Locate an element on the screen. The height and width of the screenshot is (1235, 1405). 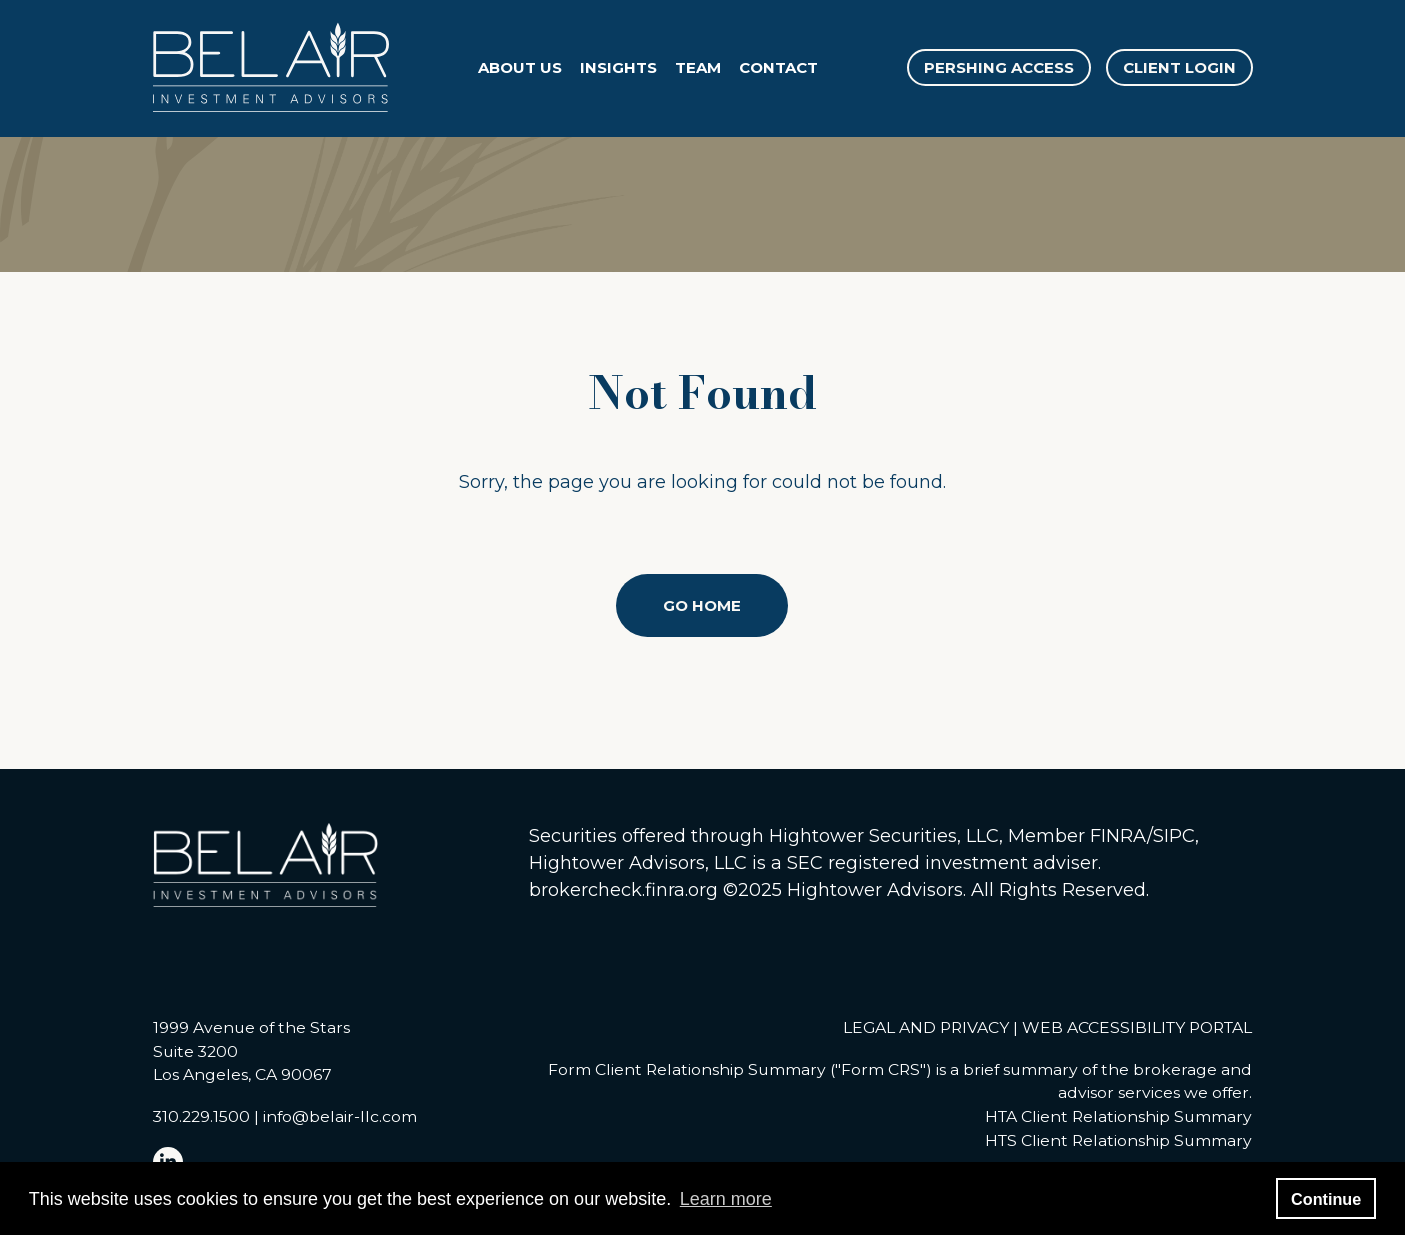
Hightower Advisors, LLC is located at coordinates (638, 863).